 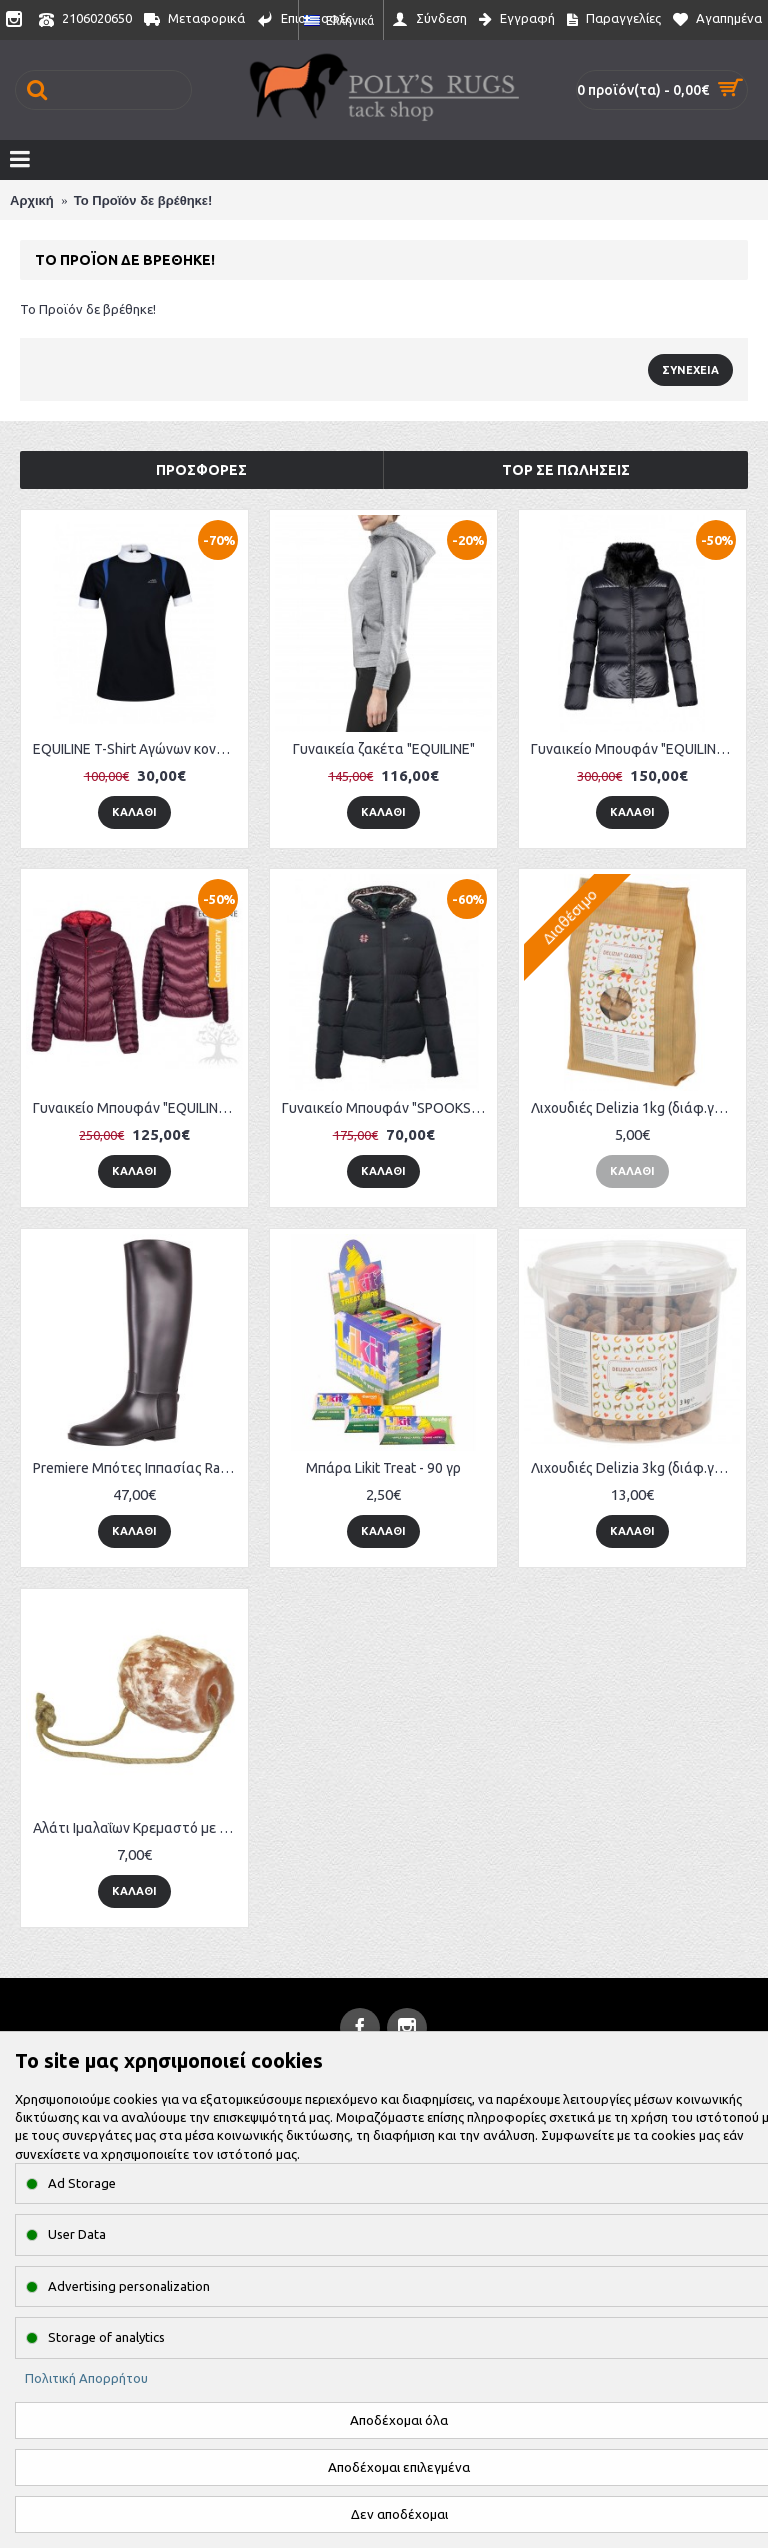 I want to click on Συνέχεια, so click(x=690, y=370).